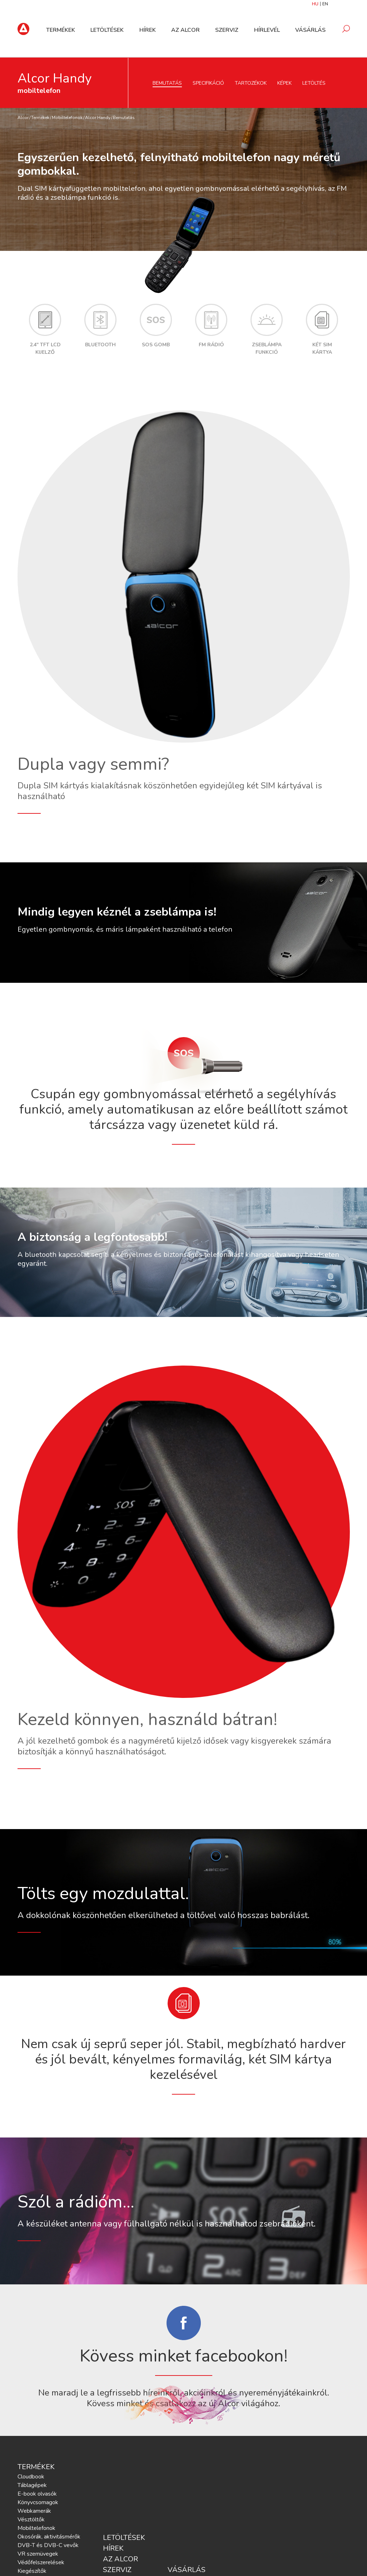 Image resolution: width=367 pixels, height=2576 pixels. I want to click on Táblagépek, so click(32, 2485).